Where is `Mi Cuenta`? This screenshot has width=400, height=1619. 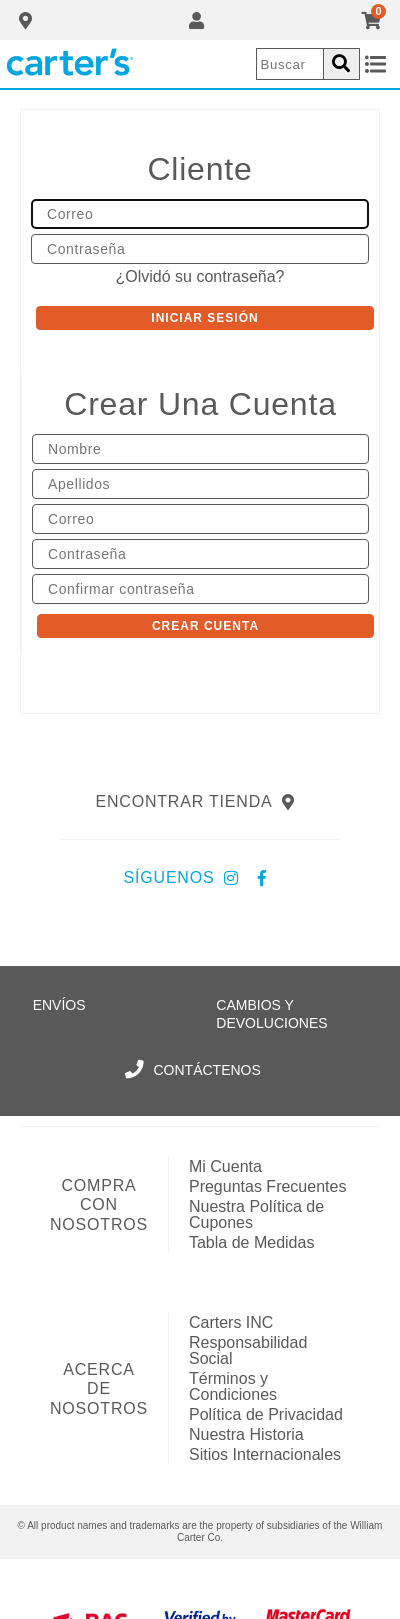 Mi Cuenta is located at coordinates (225, 1166).